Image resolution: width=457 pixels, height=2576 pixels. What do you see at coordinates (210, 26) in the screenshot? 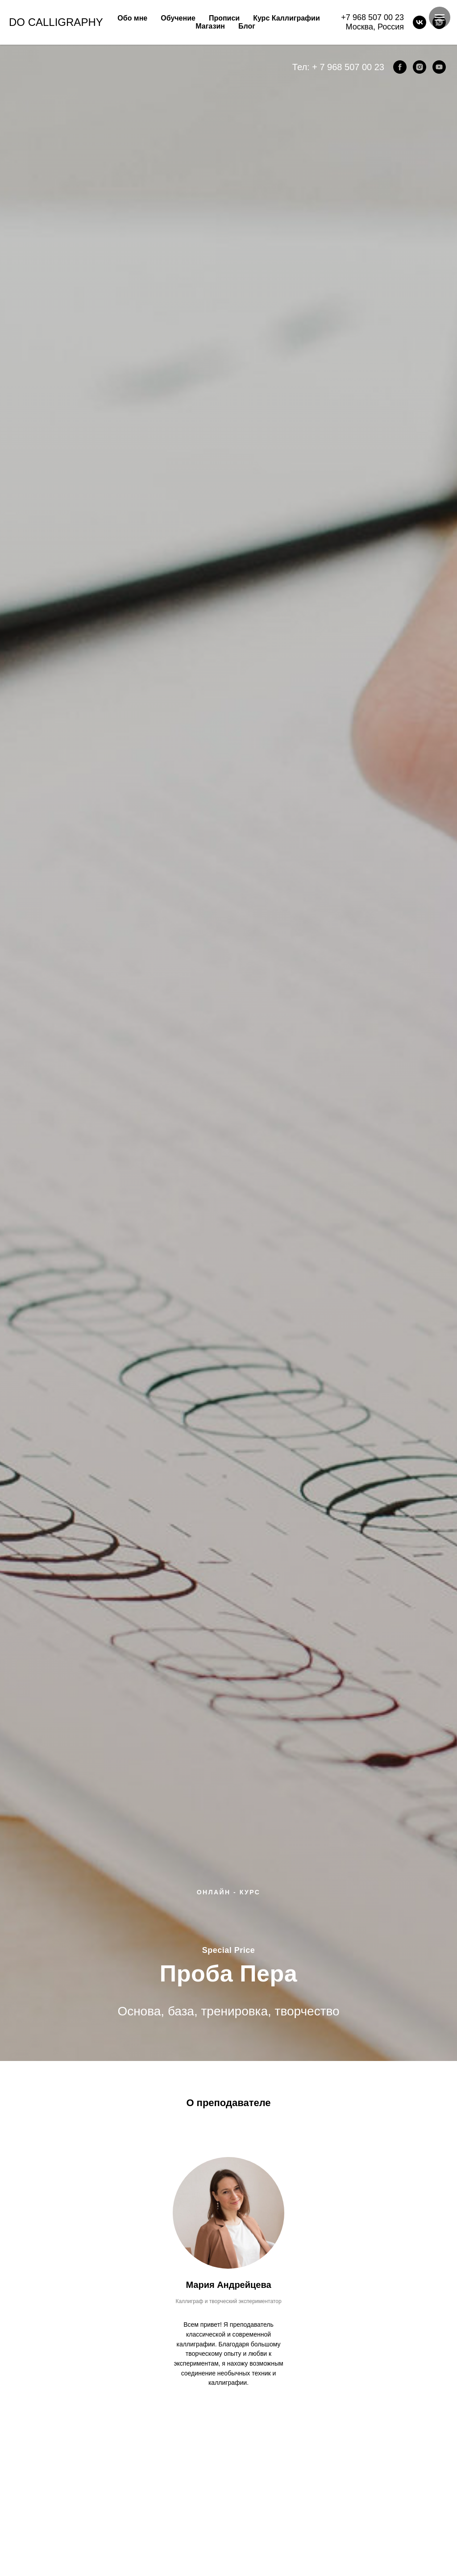
I see `Магазин [button]` at bounding box center [210, 26].